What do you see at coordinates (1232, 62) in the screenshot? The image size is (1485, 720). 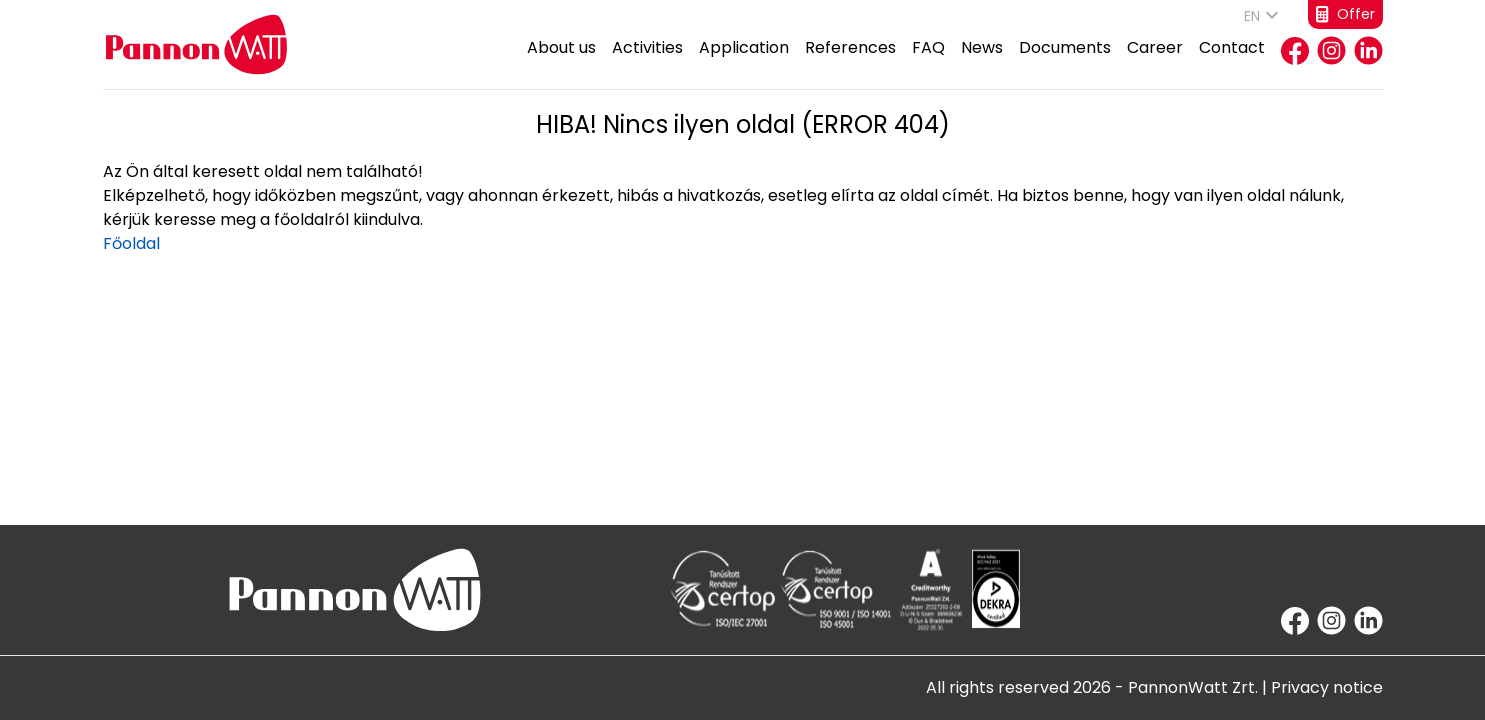 I see `Contact` at bounding box center [1232, 62].